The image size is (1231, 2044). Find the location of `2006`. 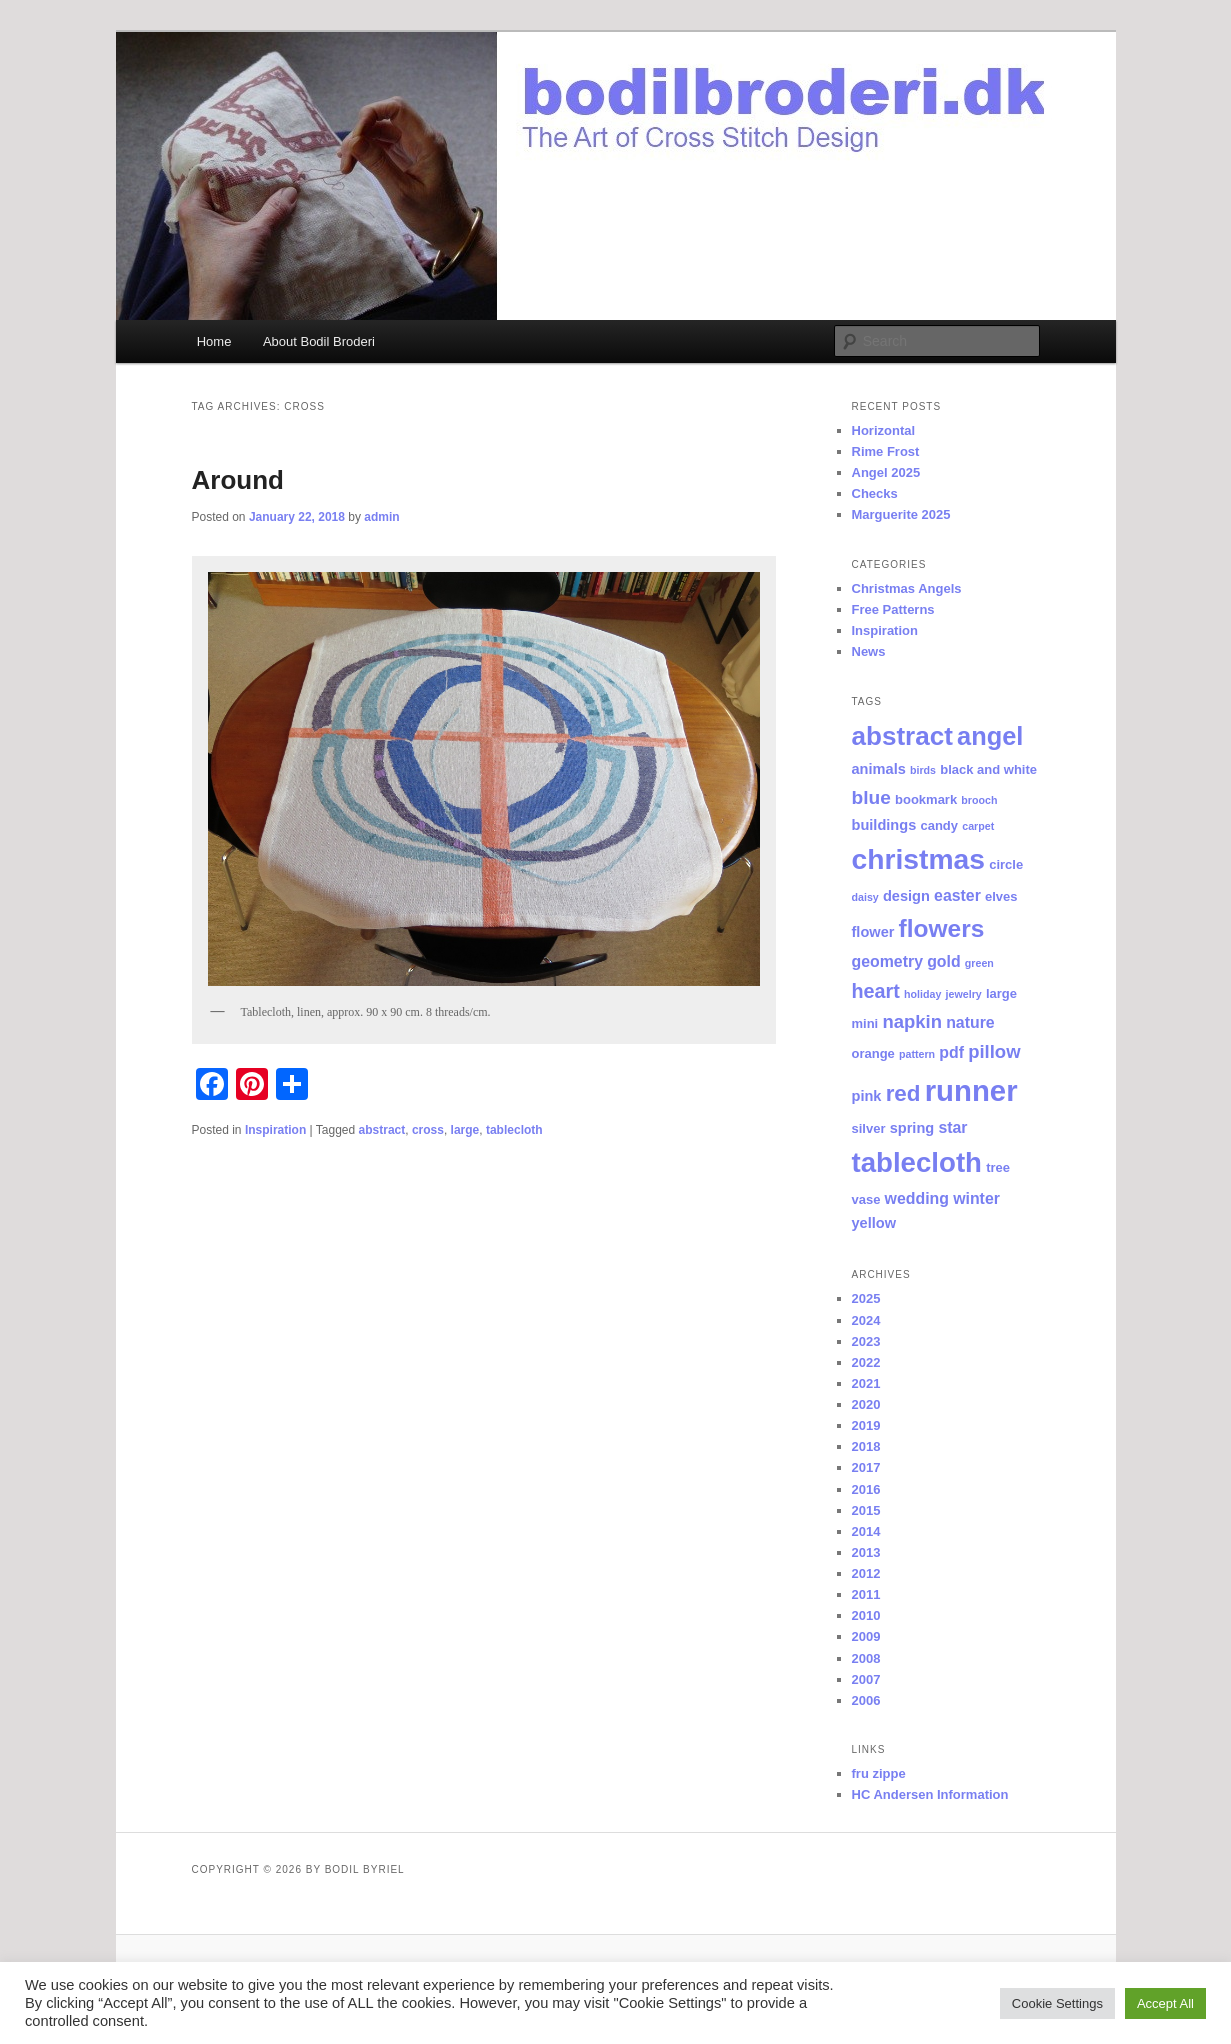

2006 is located at coordinates (866, 1700).